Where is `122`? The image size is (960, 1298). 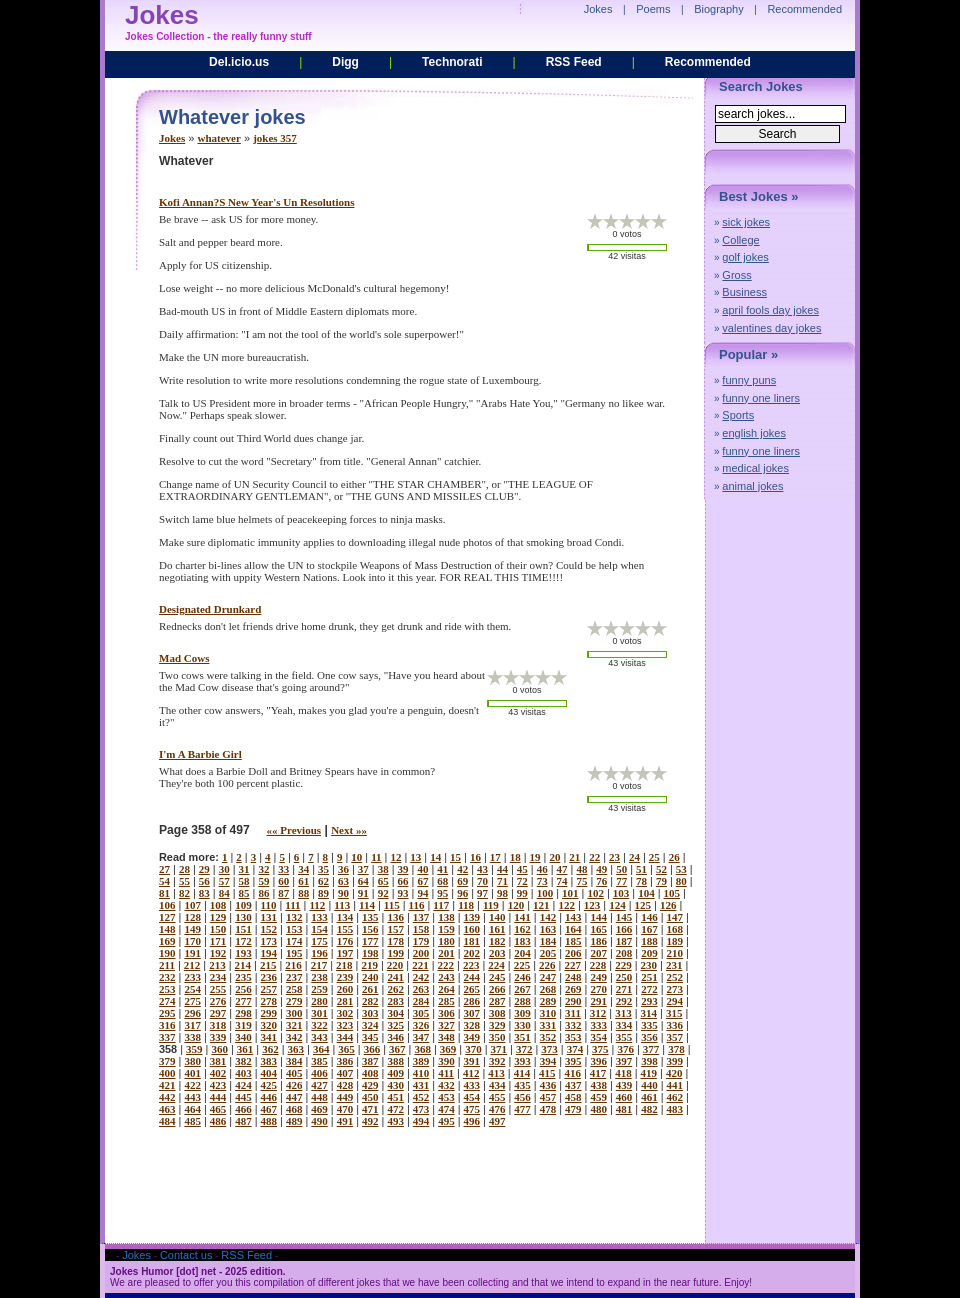
122 is located at coordinates (566, 905).